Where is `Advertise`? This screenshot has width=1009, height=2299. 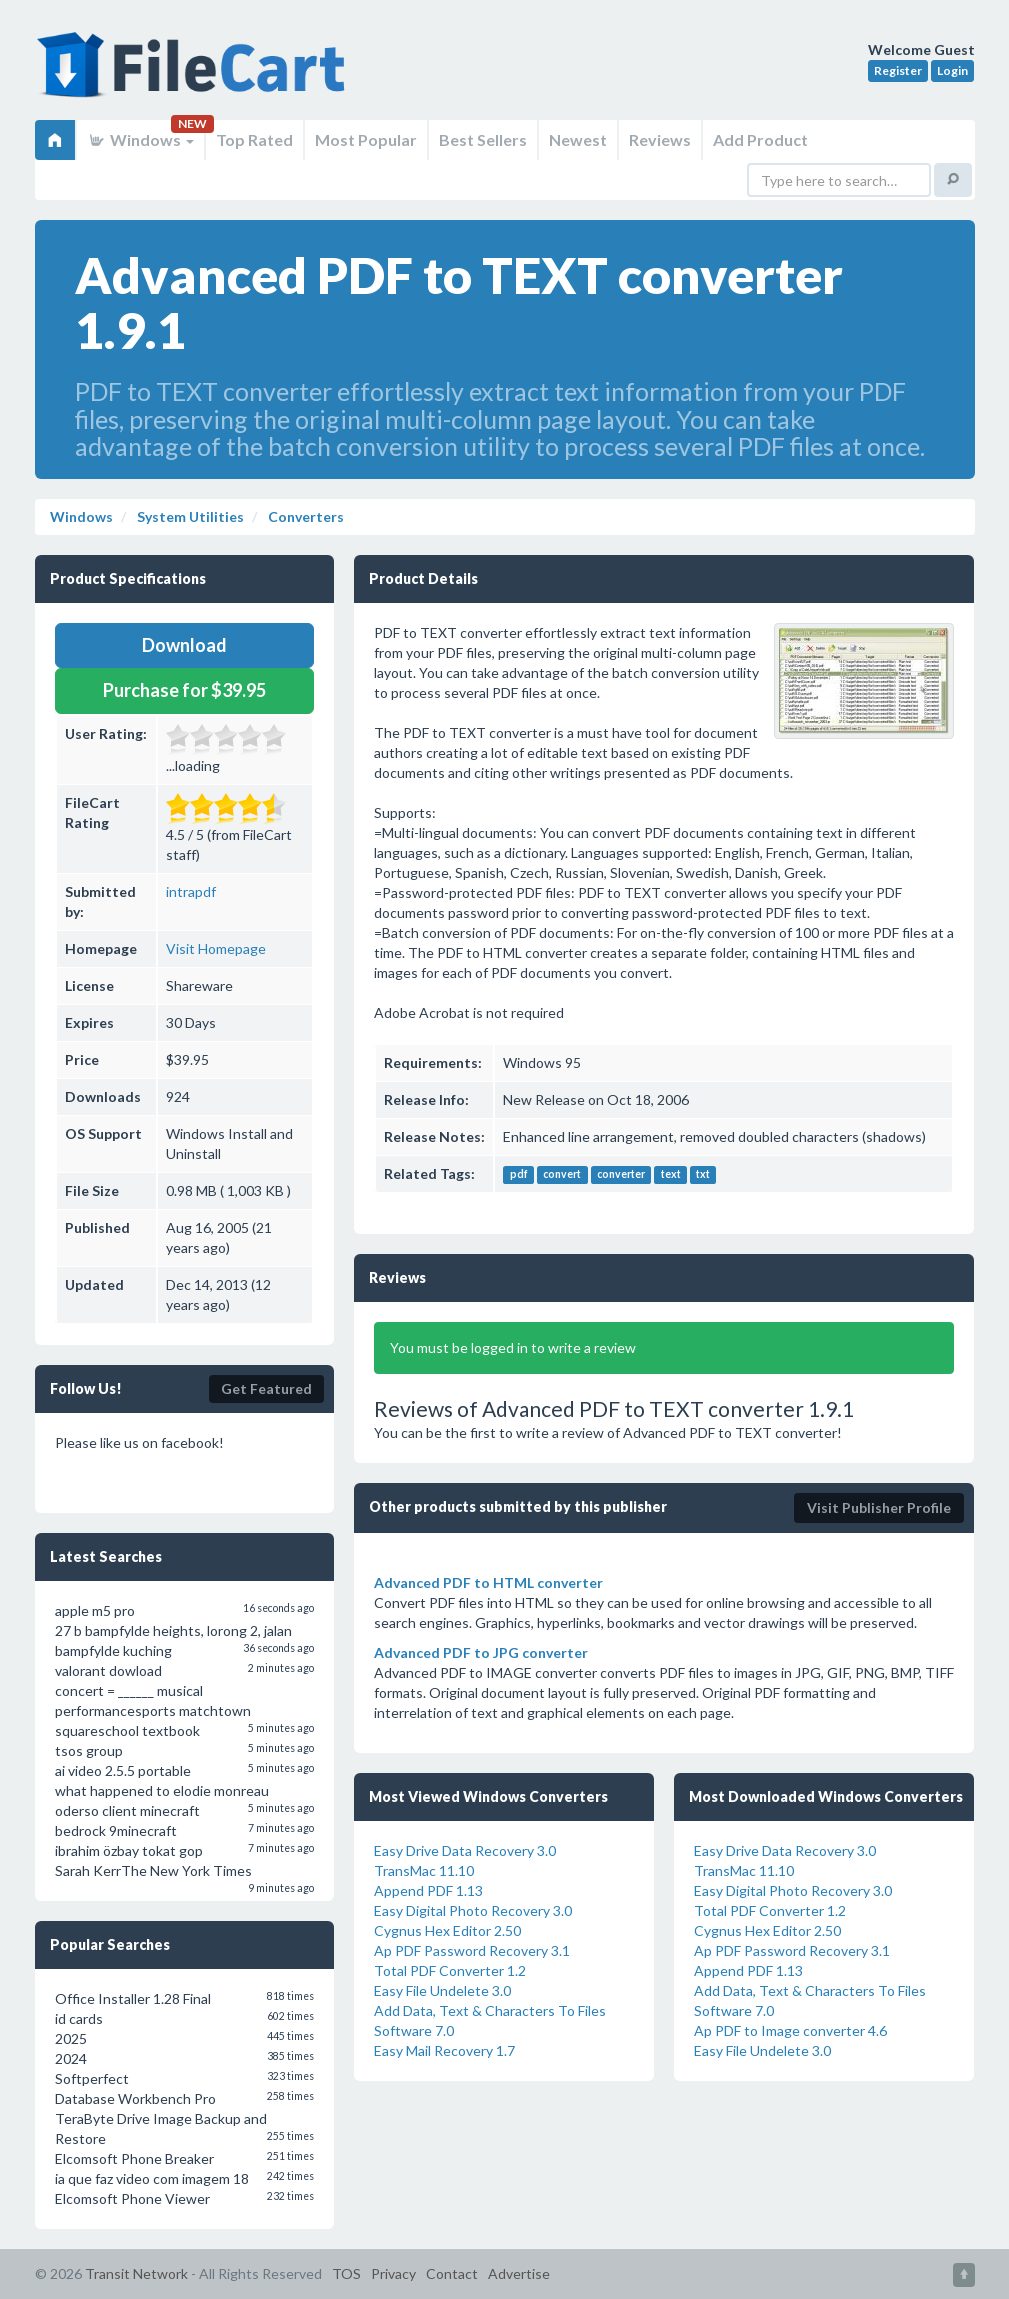
Advertise is located at coordinates (519, 2273).